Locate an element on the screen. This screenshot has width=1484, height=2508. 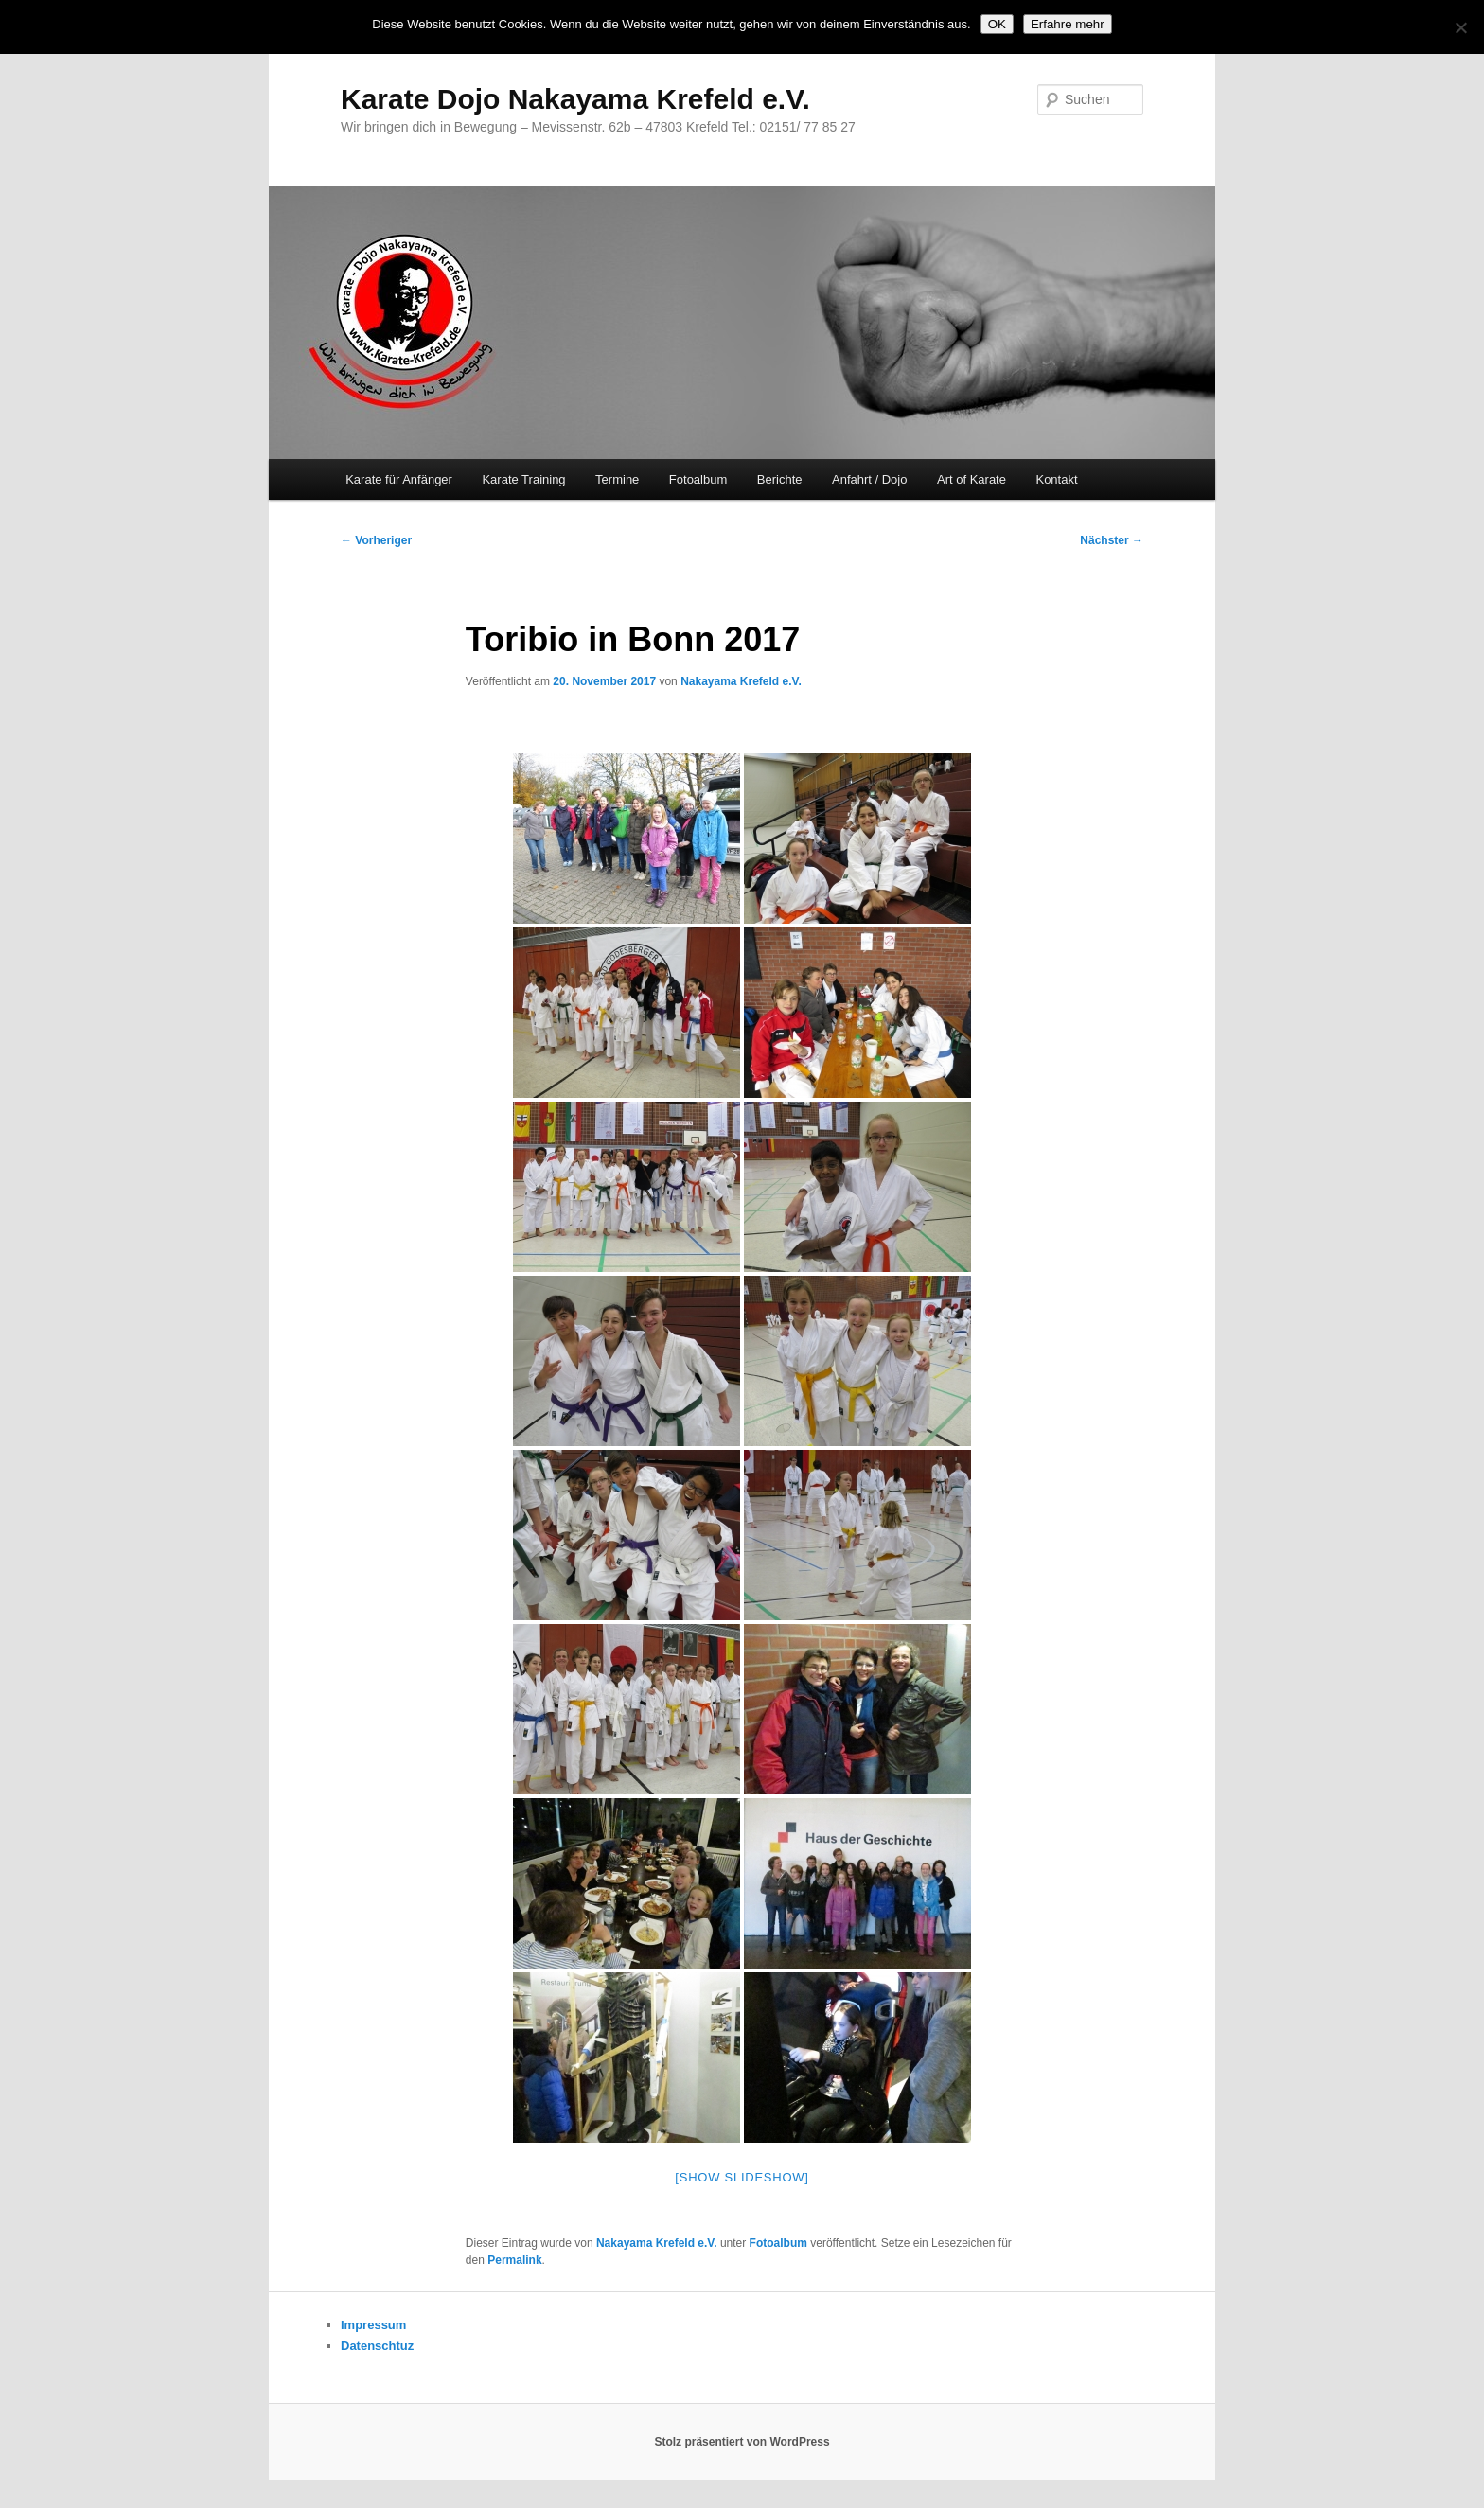
Anfahrt / Dojo is located at coordinates (870, 479).